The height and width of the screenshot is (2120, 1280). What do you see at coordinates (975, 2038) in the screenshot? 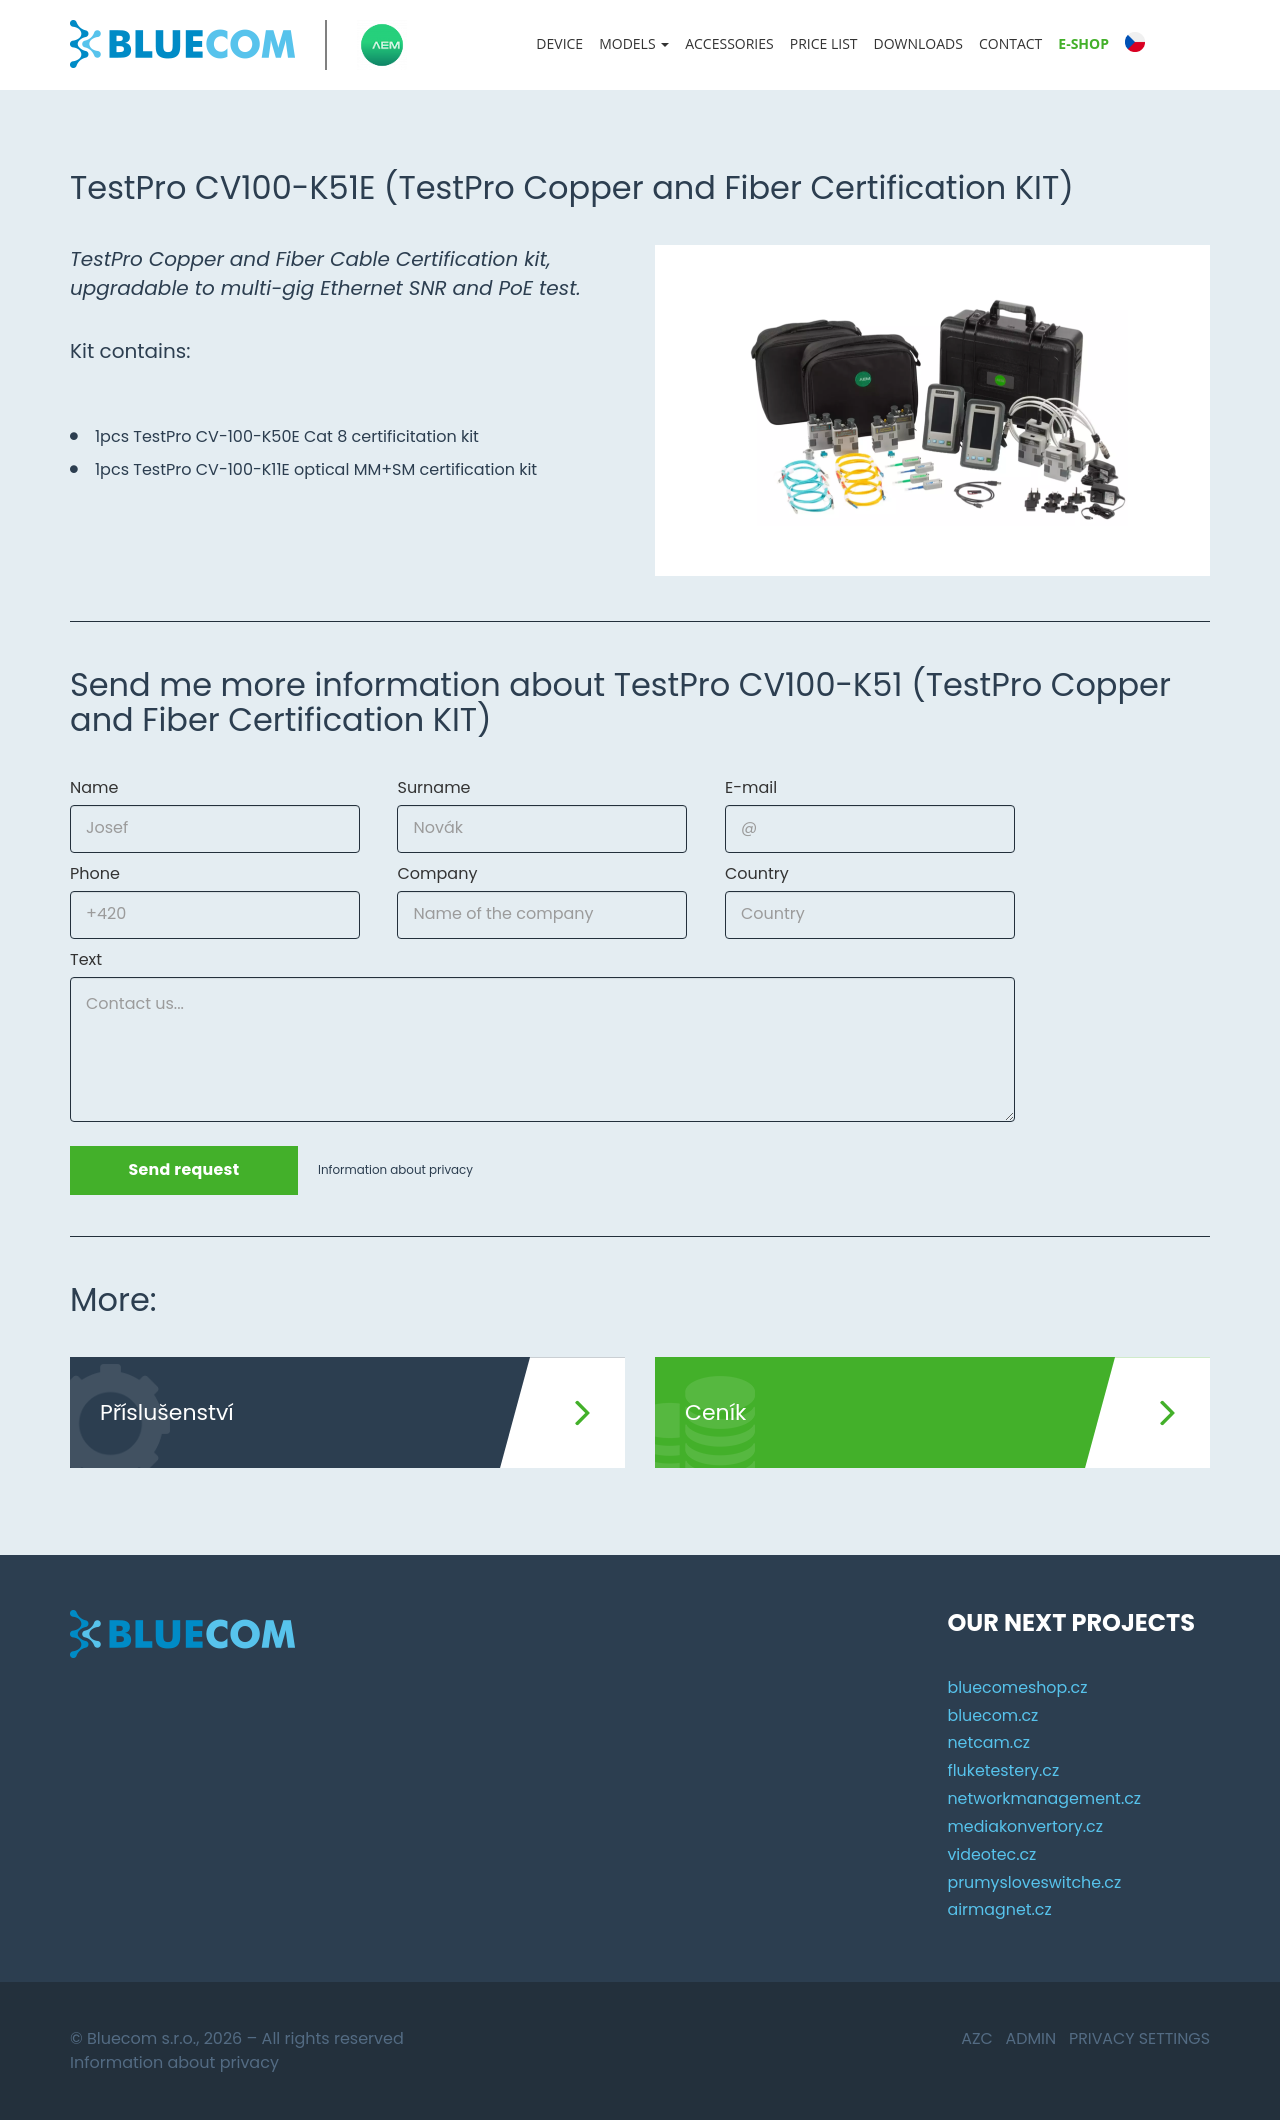
I see `AZC` at bounding box center [975, 2038].